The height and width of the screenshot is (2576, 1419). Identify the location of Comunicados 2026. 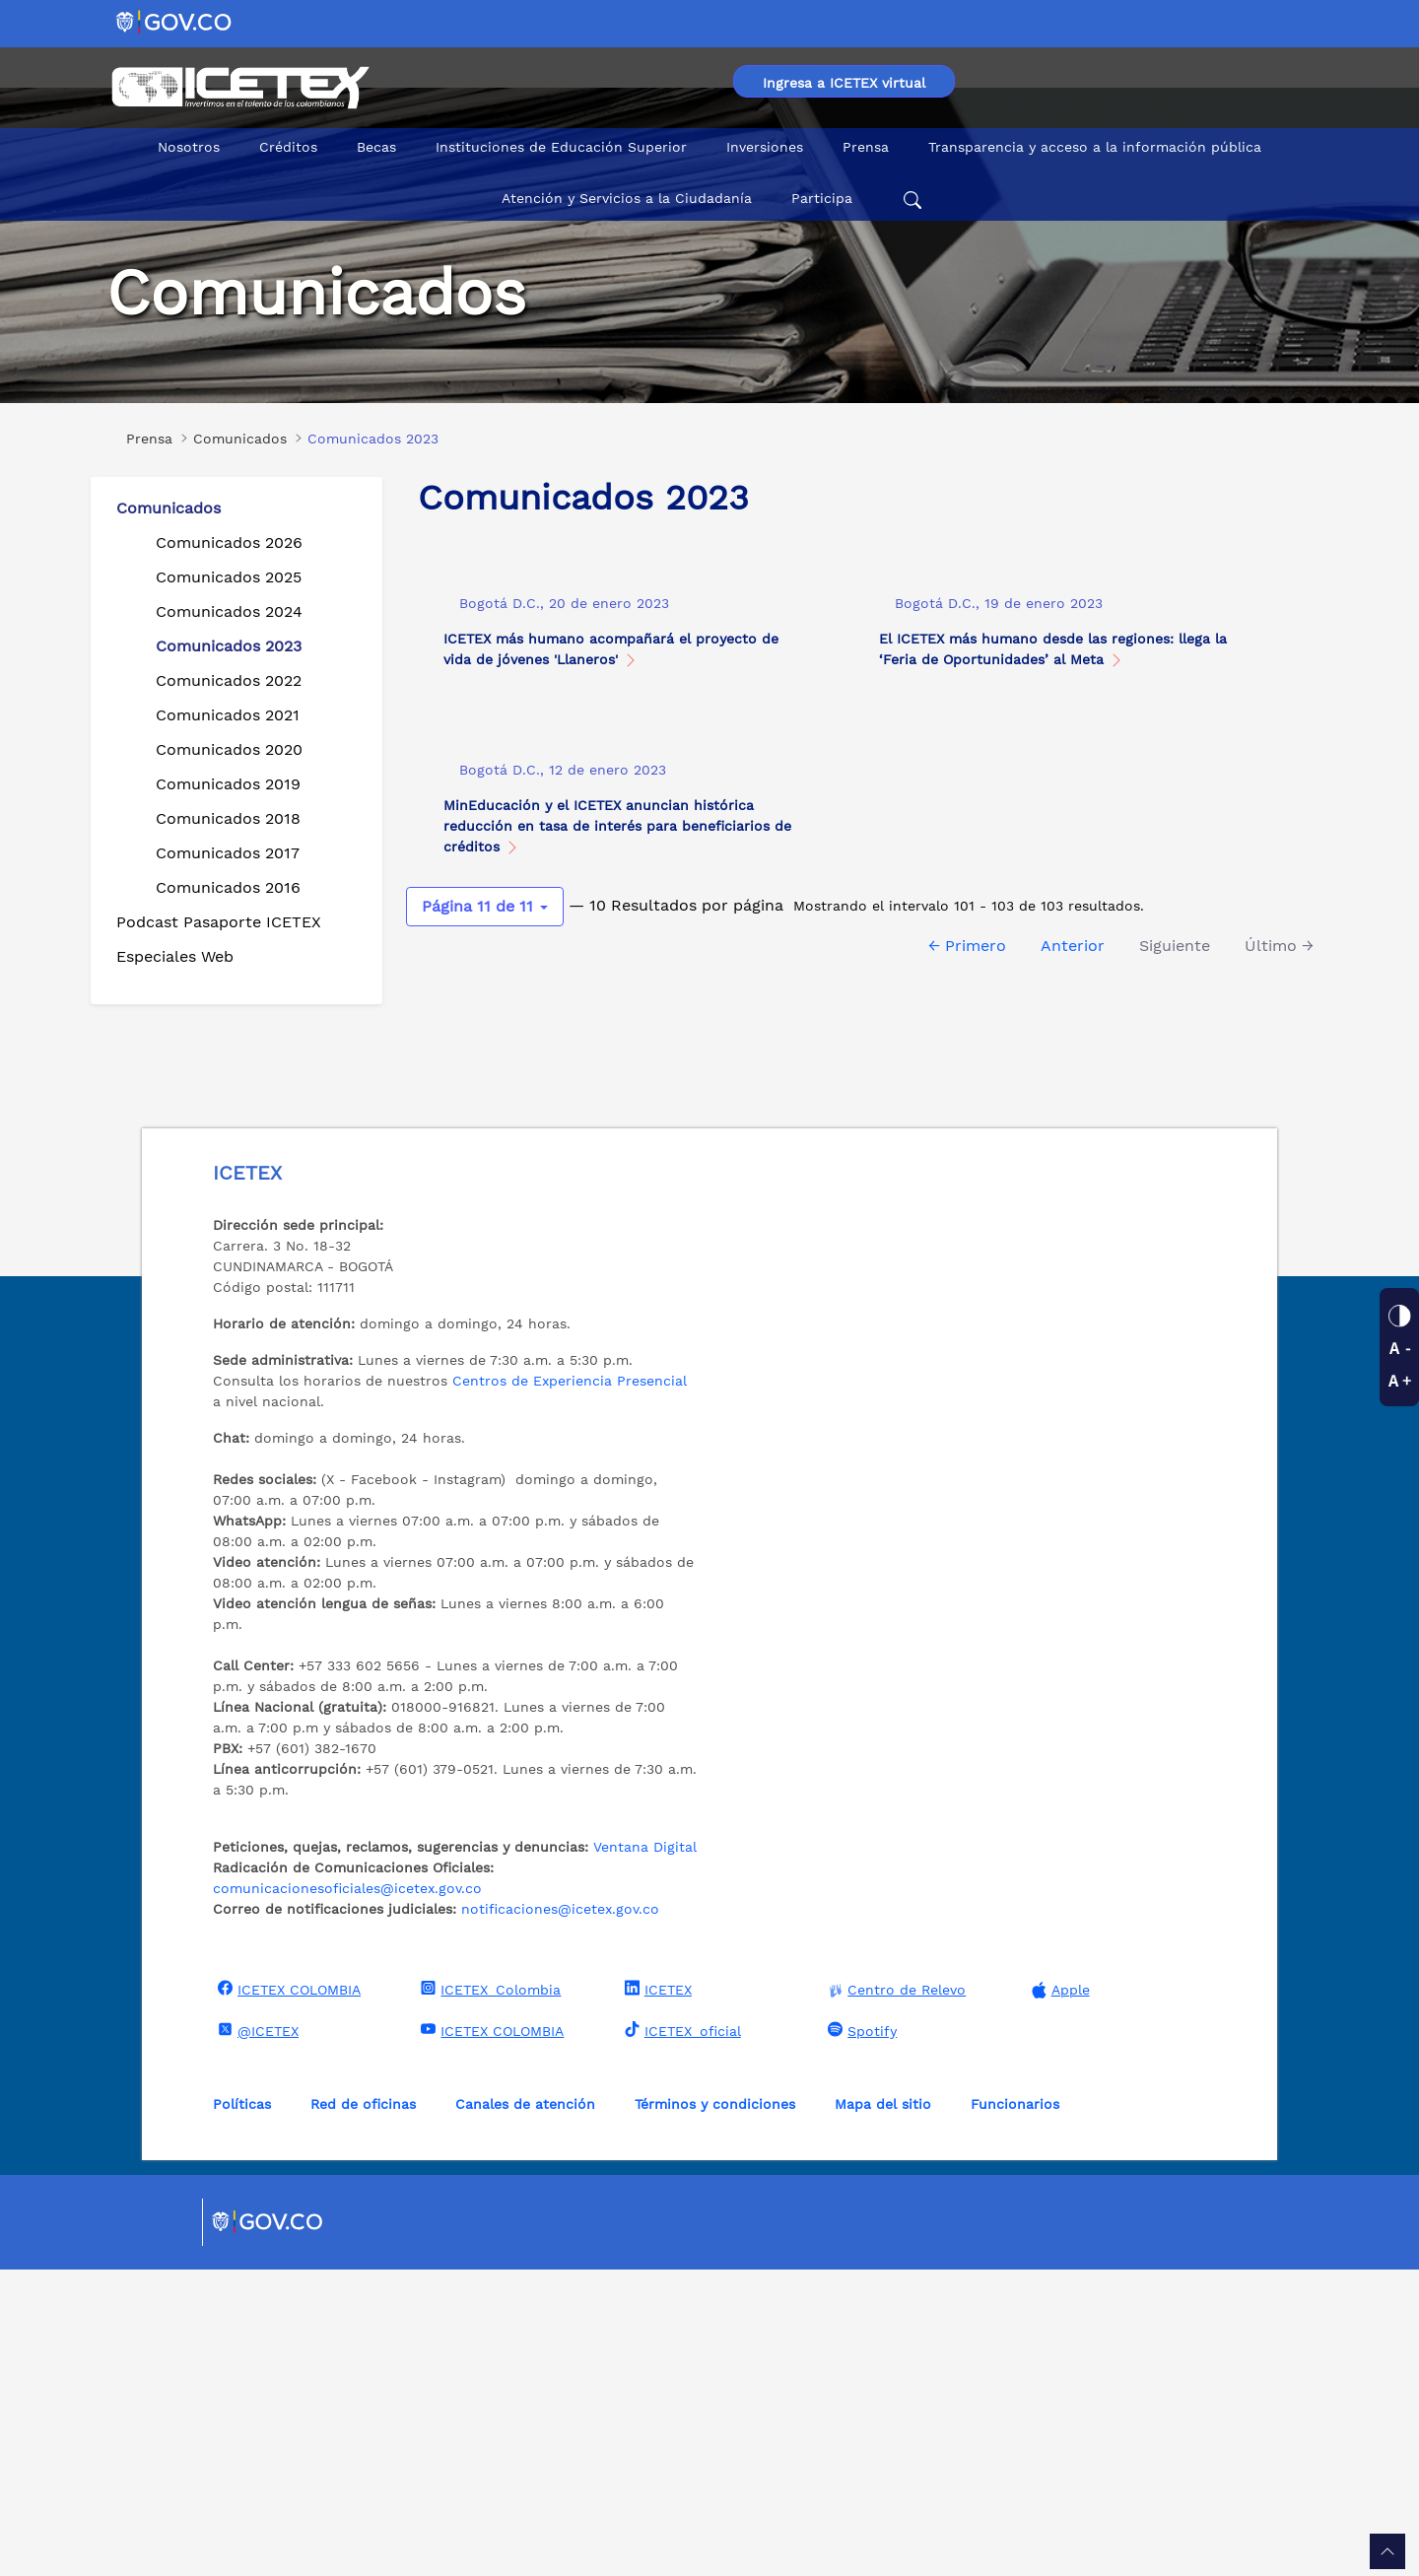
(229, 542).